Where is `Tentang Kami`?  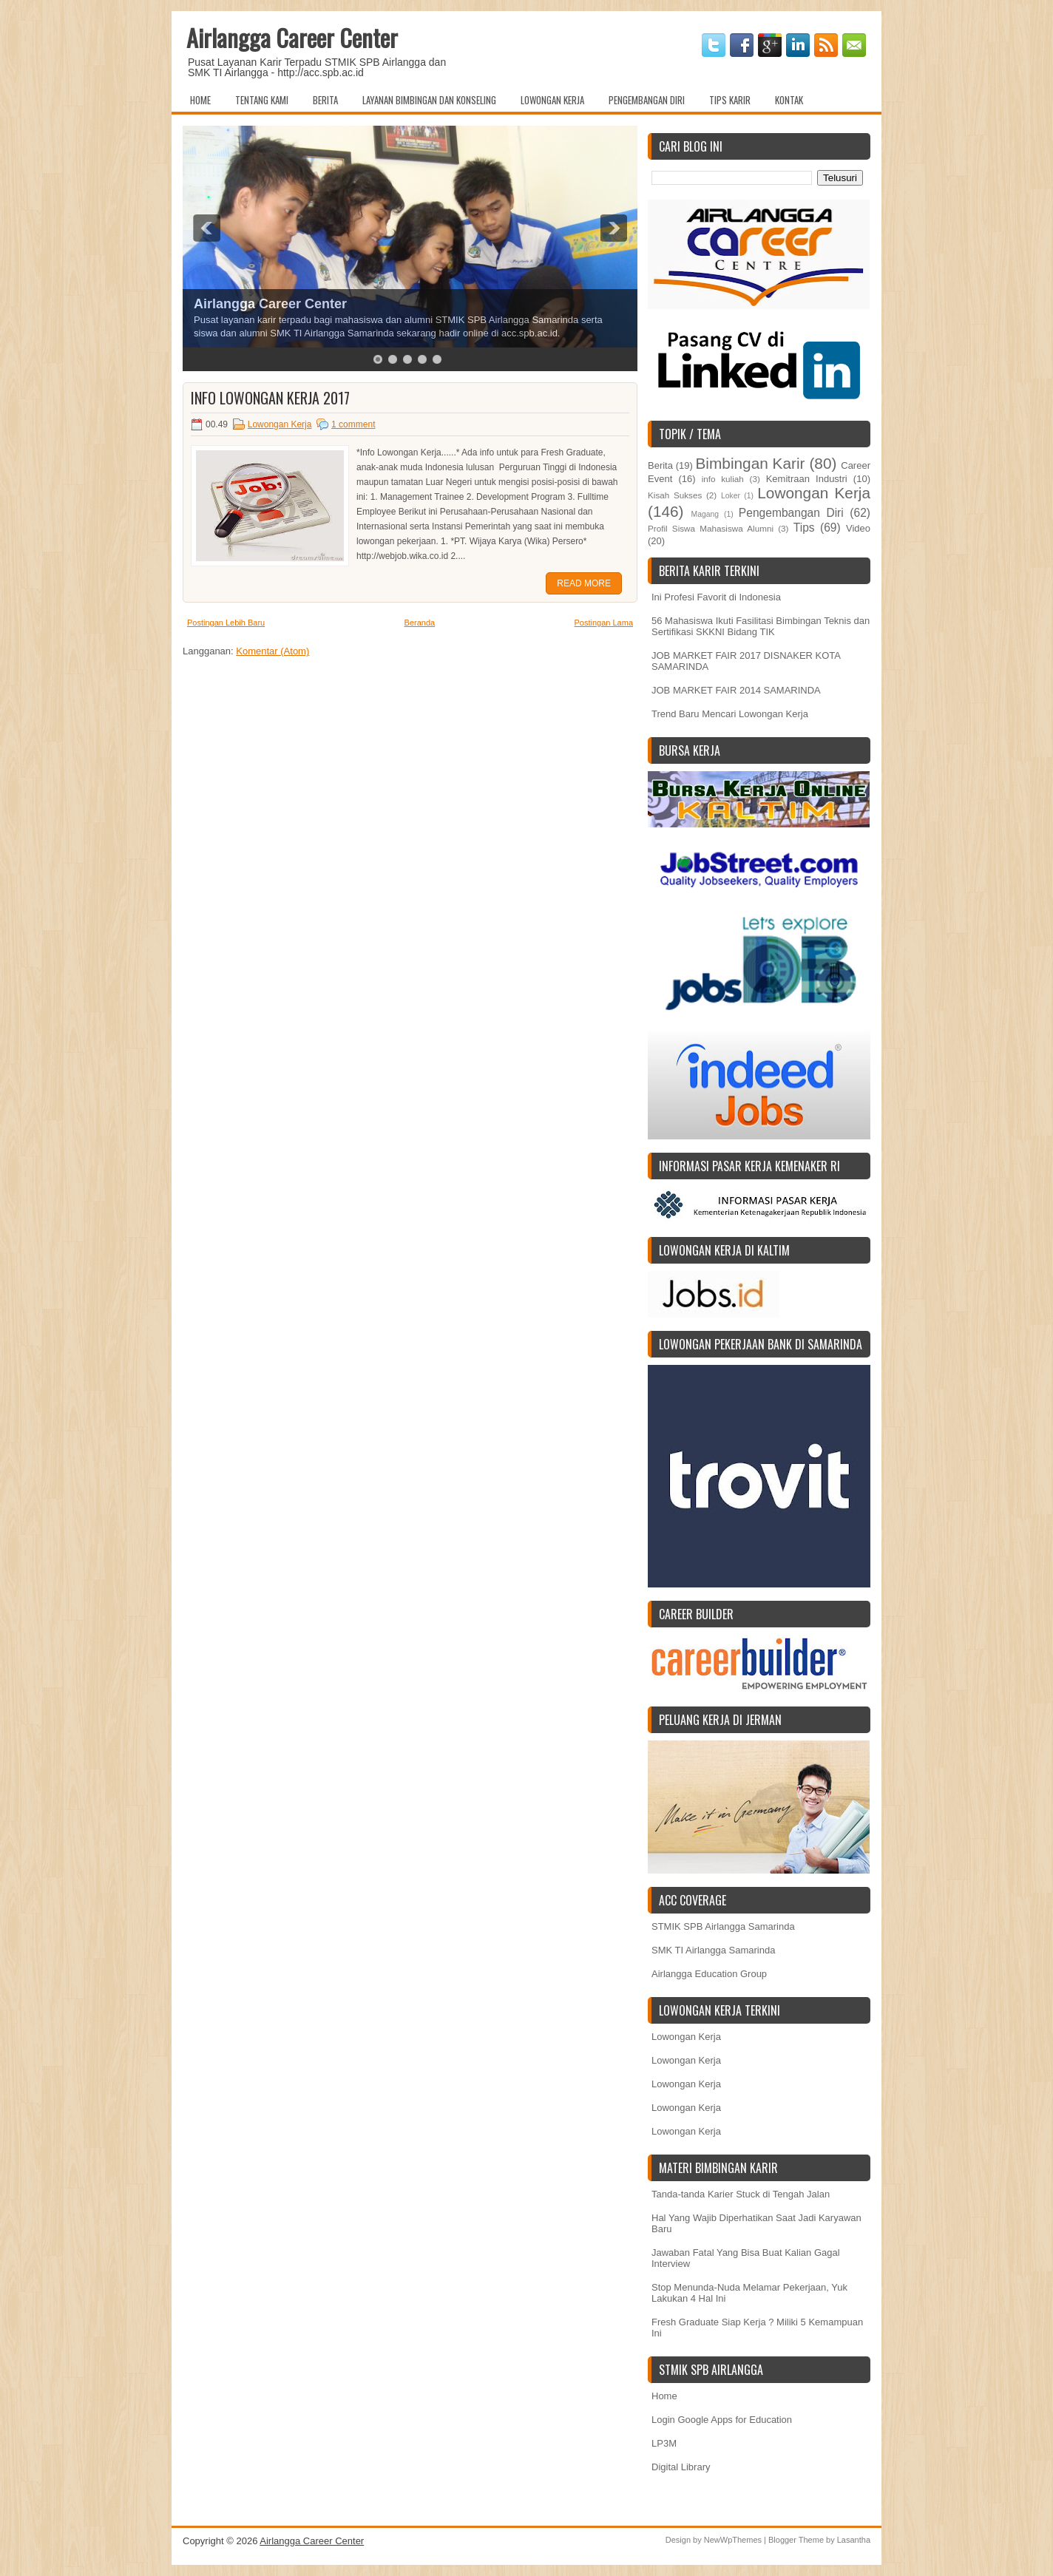 Tentang Kami is located at coordinates (261, 99).